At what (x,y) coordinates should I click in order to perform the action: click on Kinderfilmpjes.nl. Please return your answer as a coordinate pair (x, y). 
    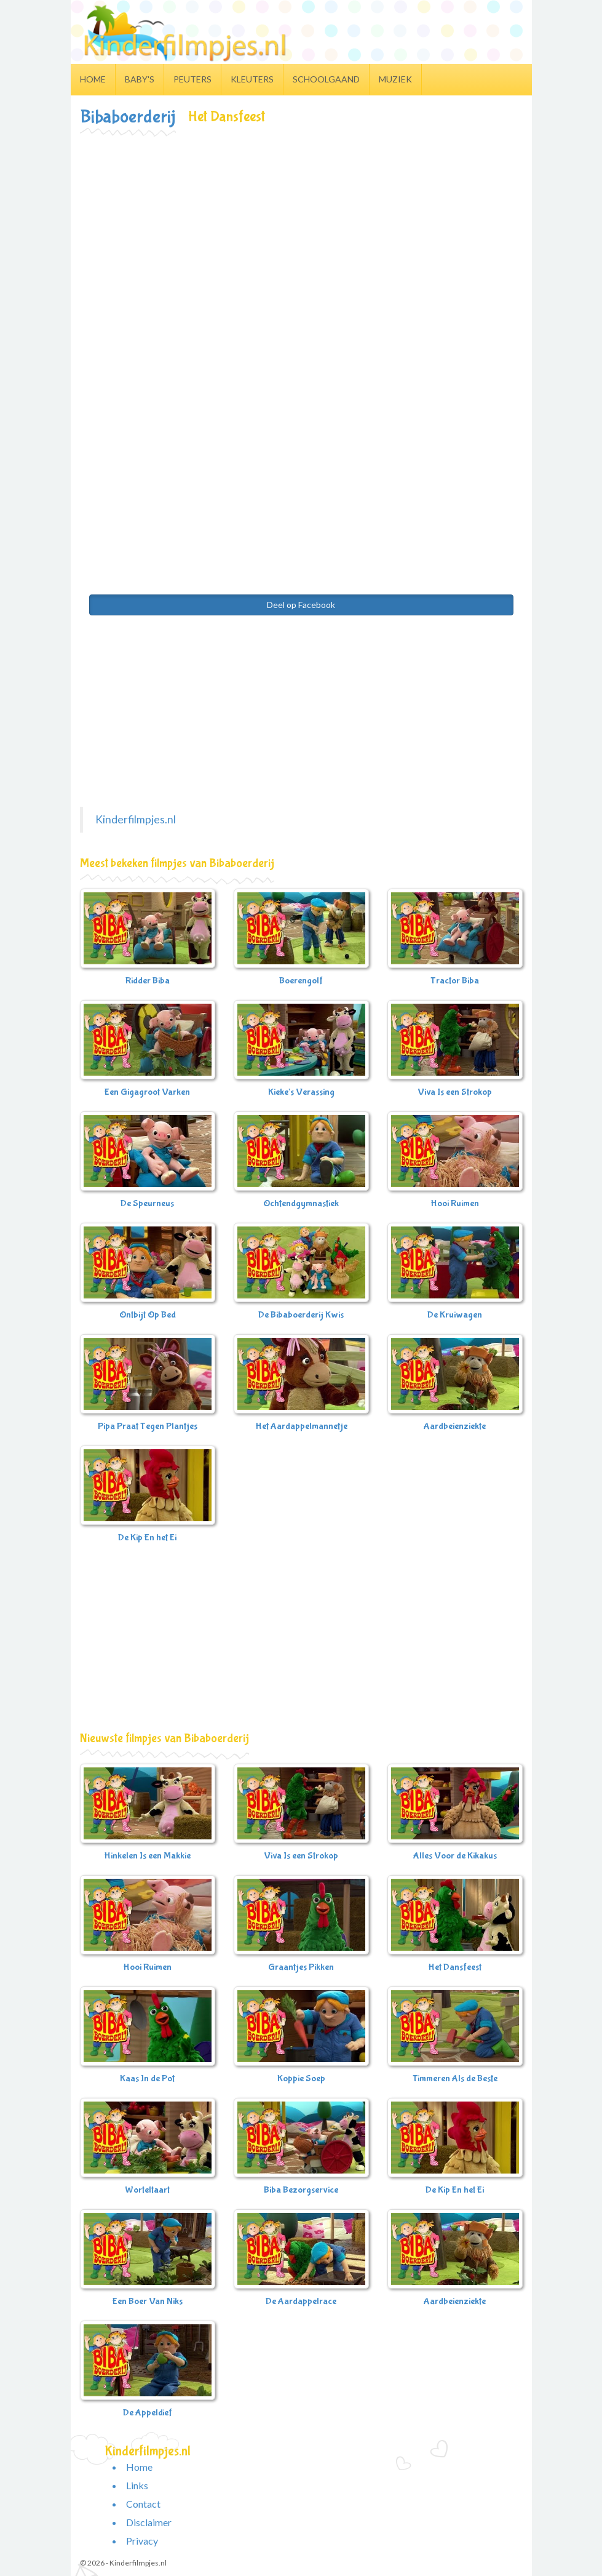
    Looking at the image, I should click on (135, 819).